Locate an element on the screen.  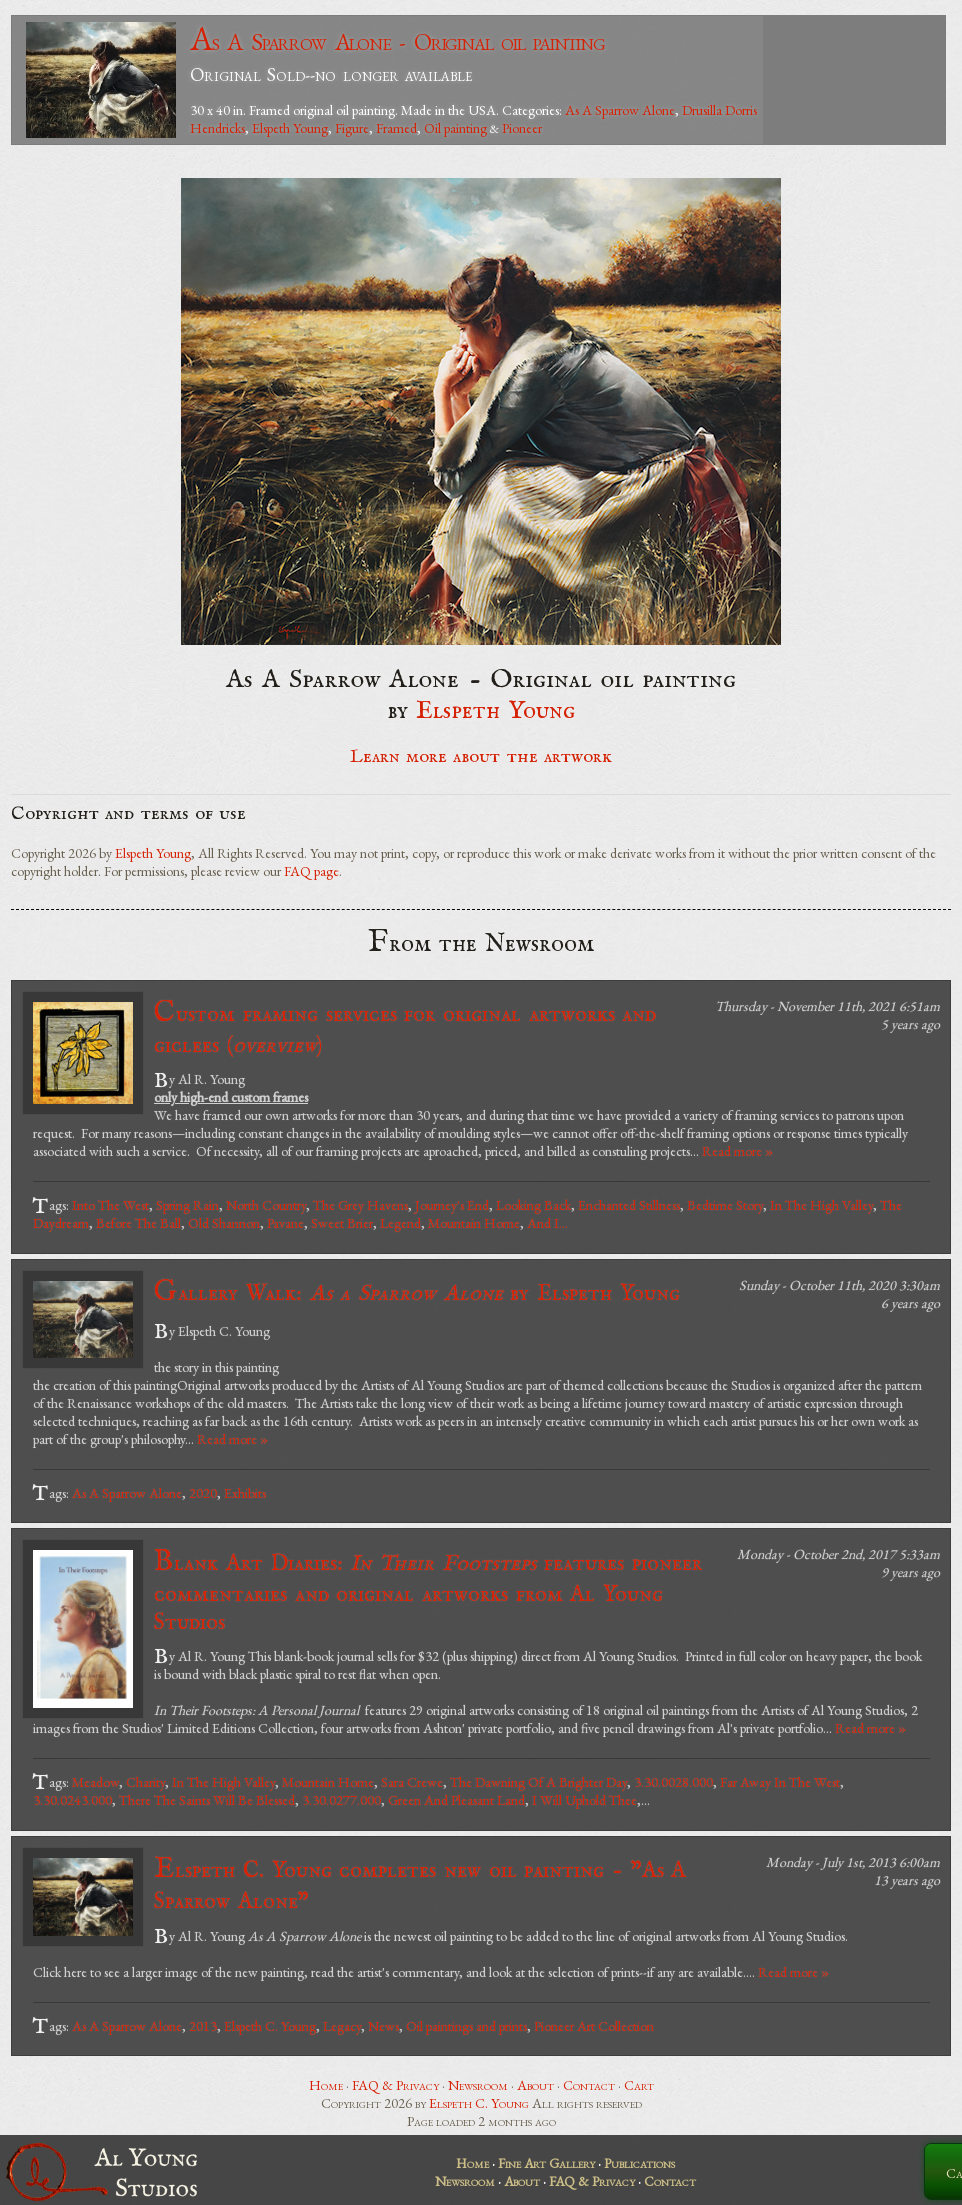
Meadow is located at coordinates (95, 1782).